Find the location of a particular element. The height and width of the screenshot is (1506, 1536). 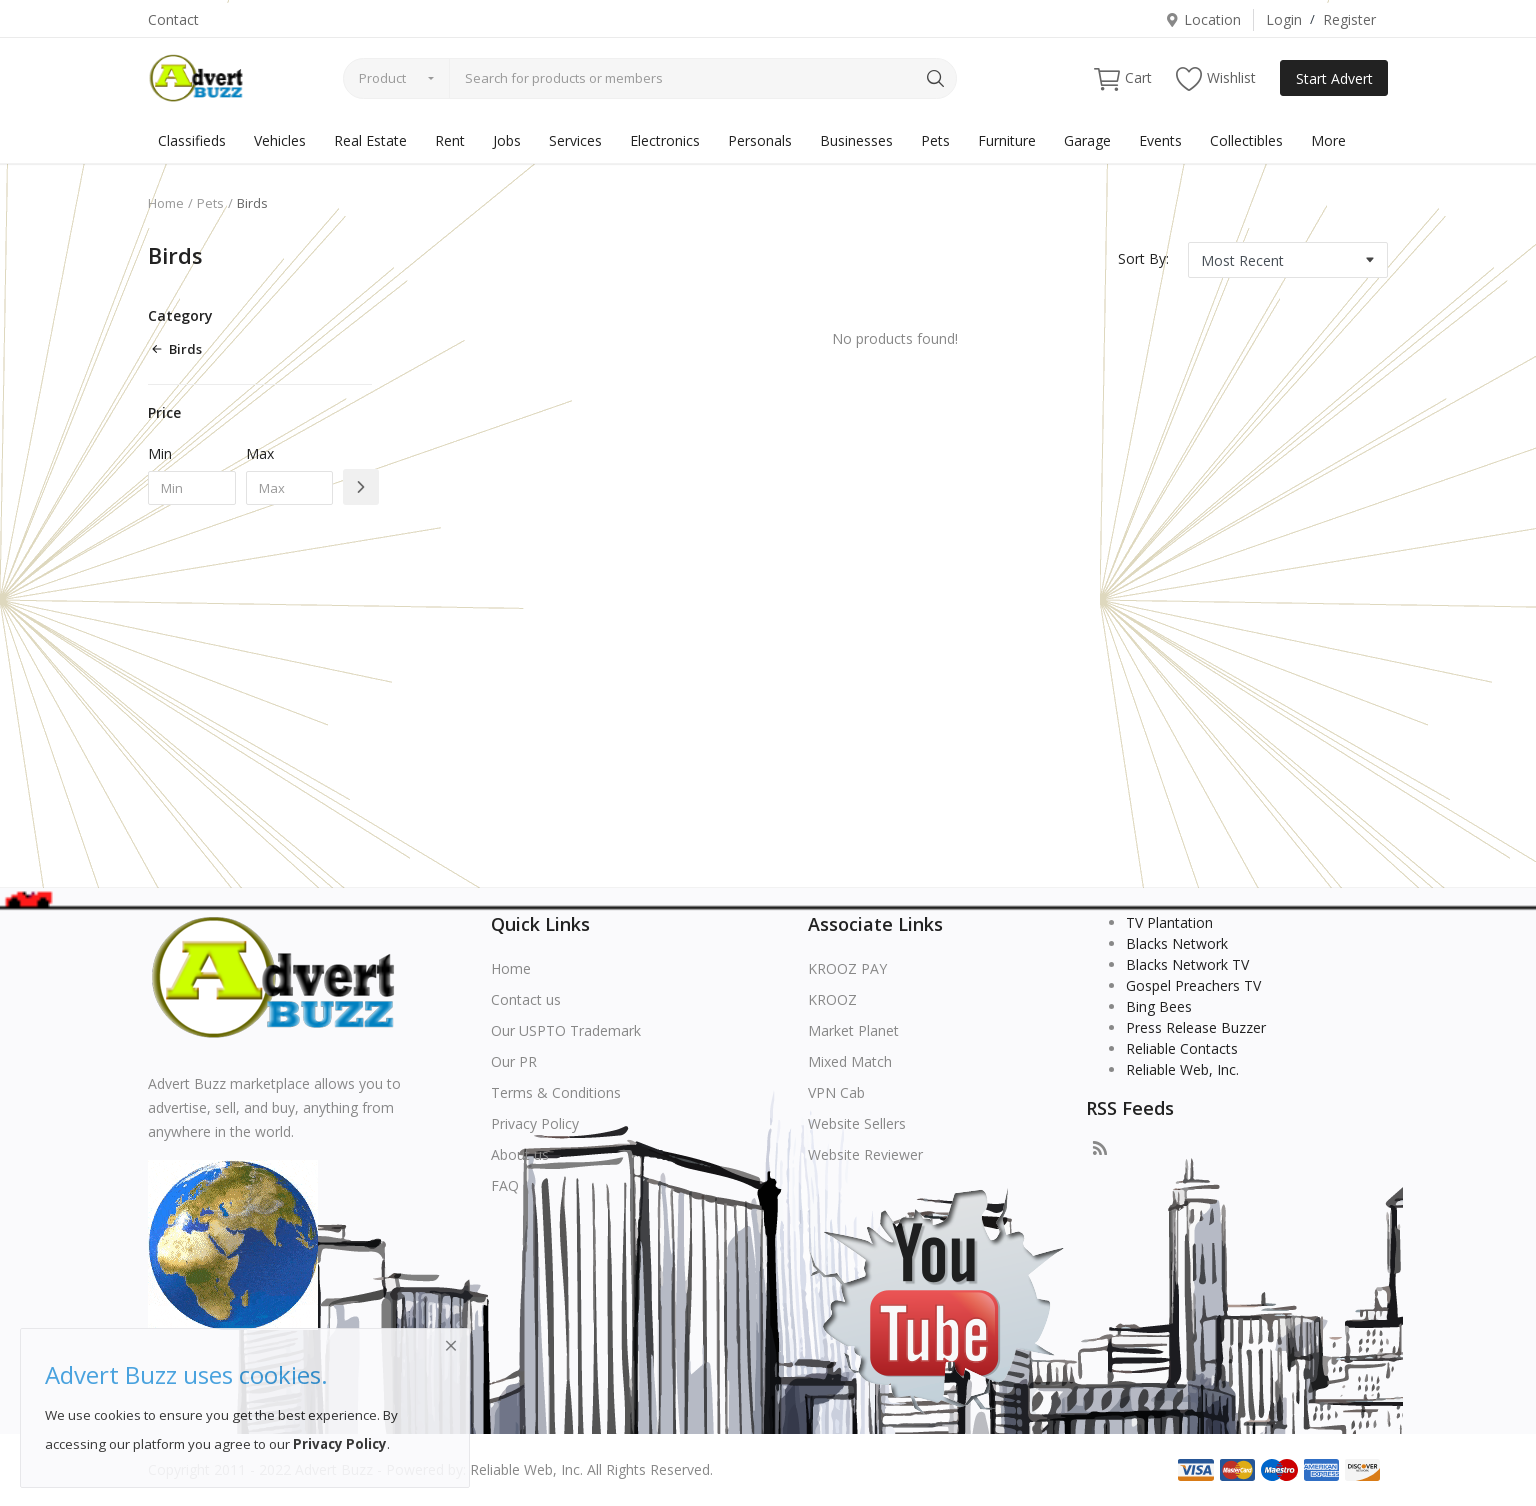

Our PR is located at coordinates (514, 1061).